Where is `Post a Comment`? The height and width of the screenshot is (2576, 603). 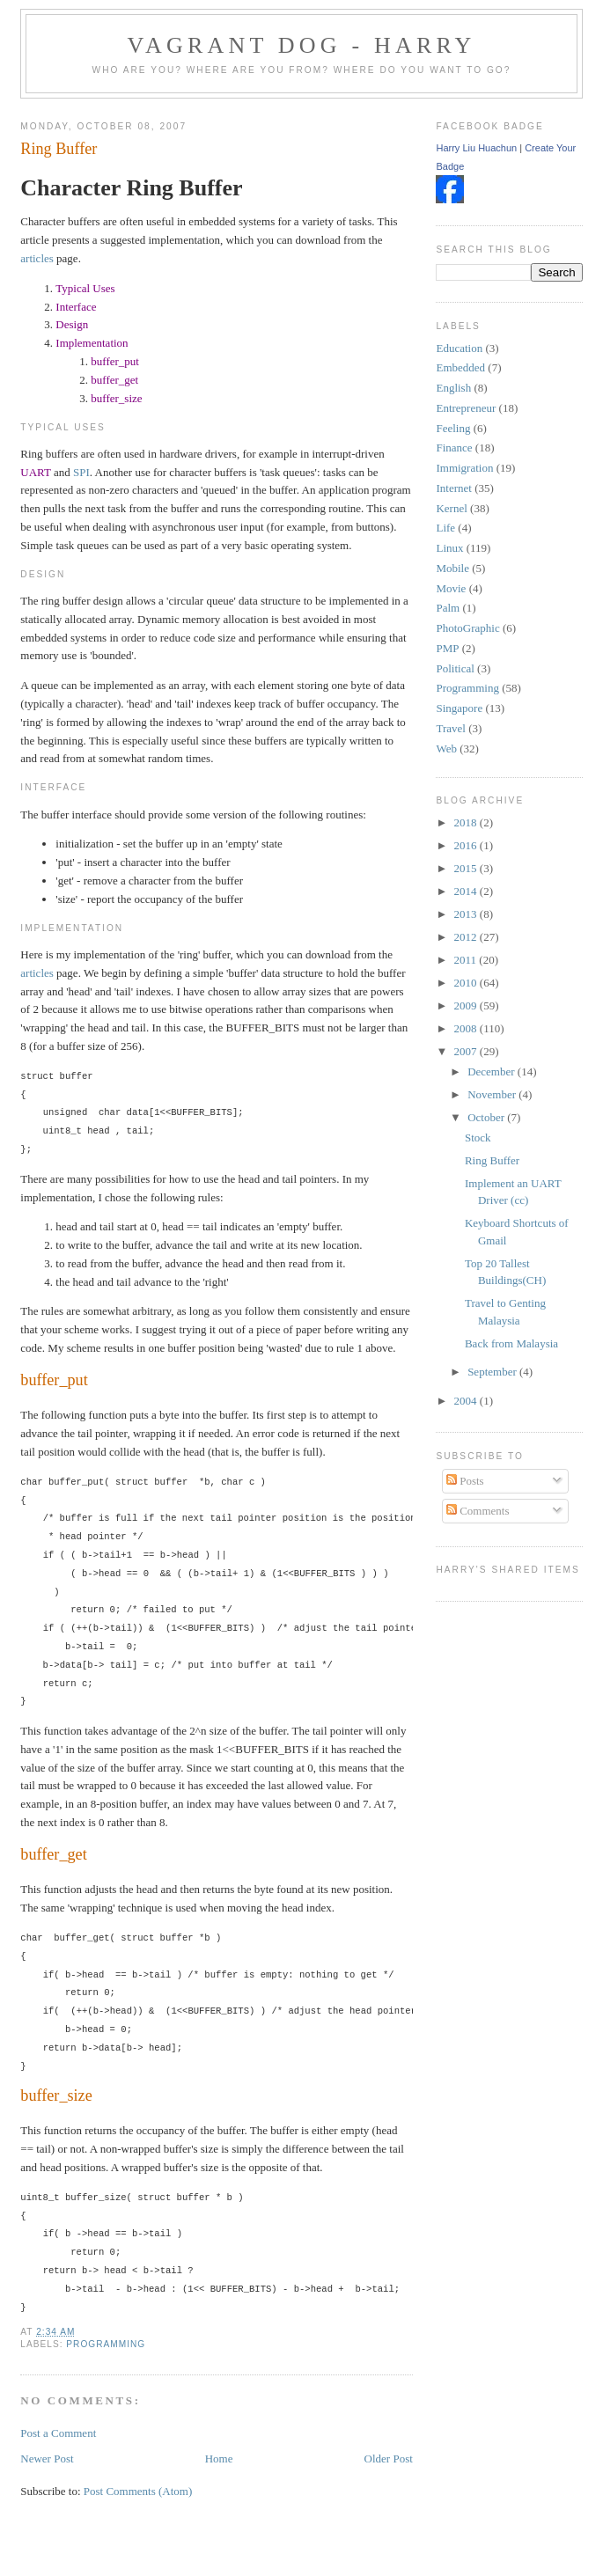
Post a Comment is located at coordinates (58, 2433).